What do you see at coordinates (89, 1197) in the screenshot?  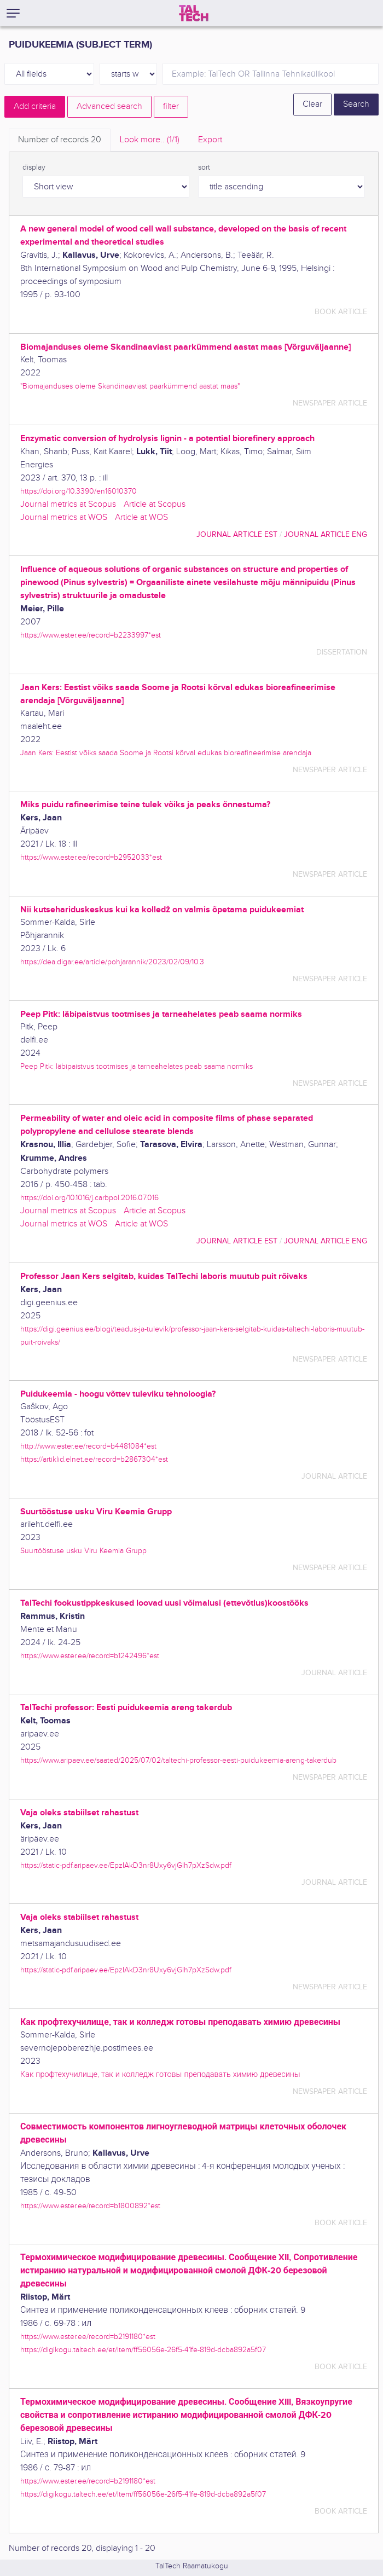 I see `https://doi.org/10.1016/j.carbpol.2016.07.016` at bounding box center [89, 1197].